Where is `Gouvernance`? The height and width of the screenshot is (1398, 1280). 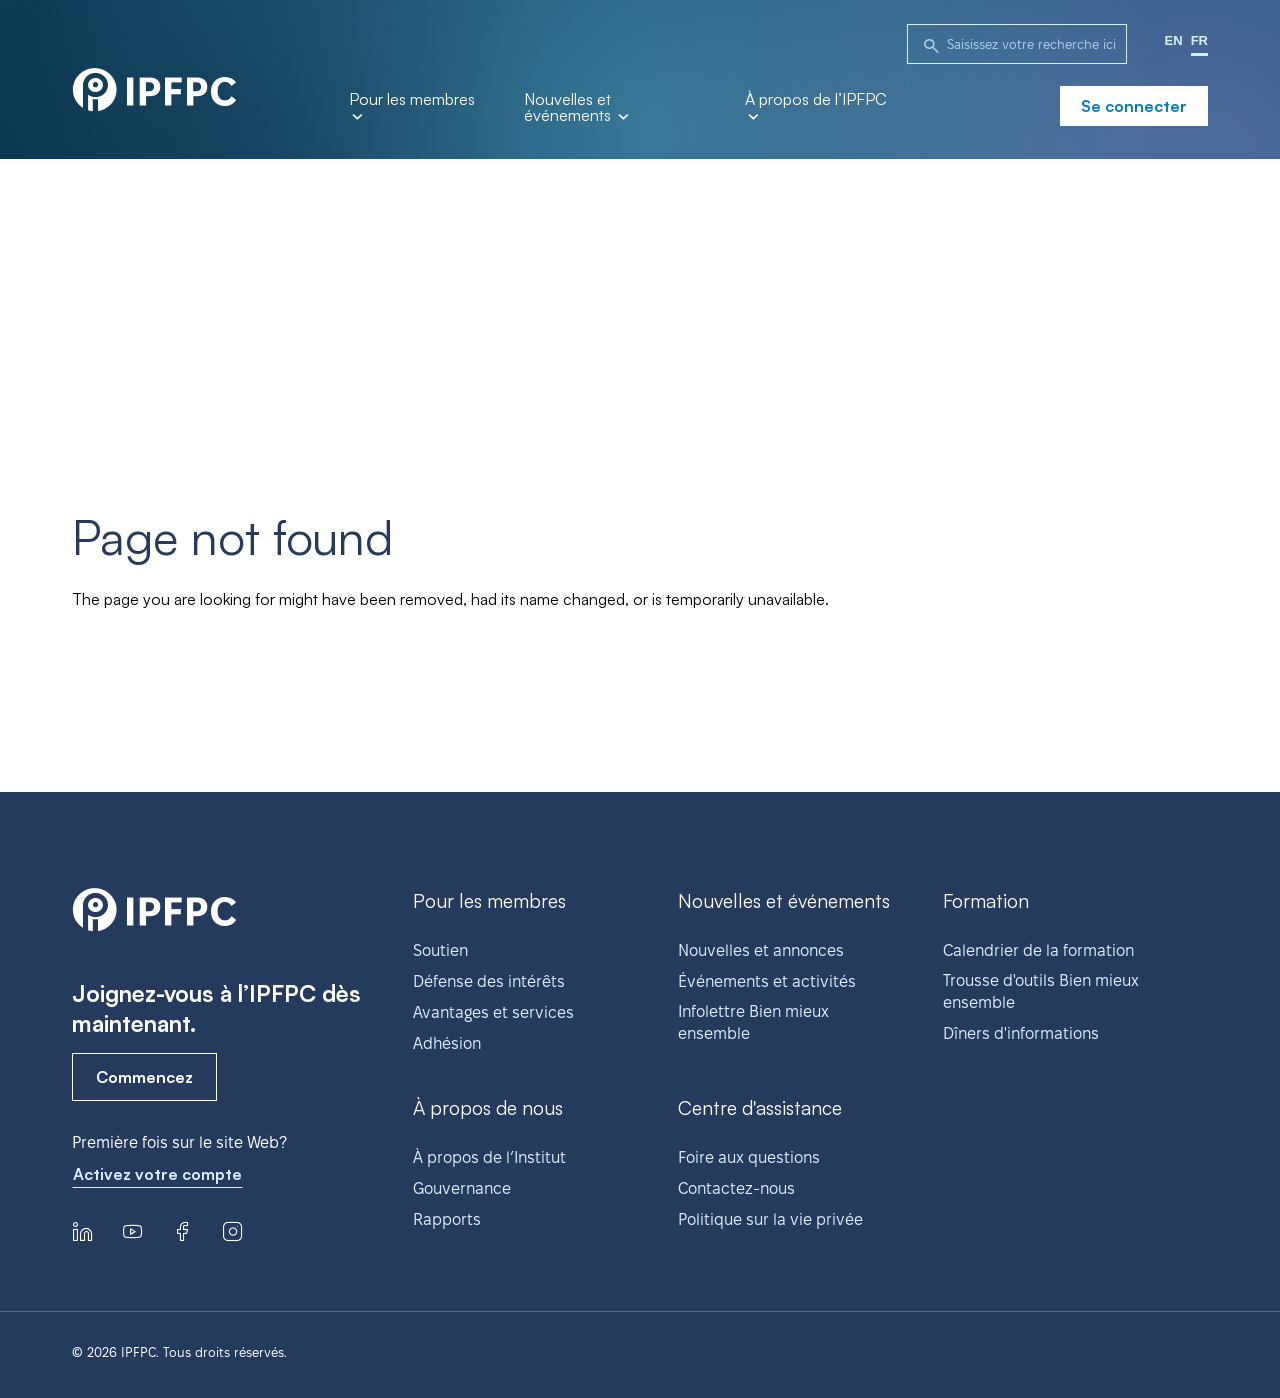
Gouvernance is located at coordinates (462, 1188).